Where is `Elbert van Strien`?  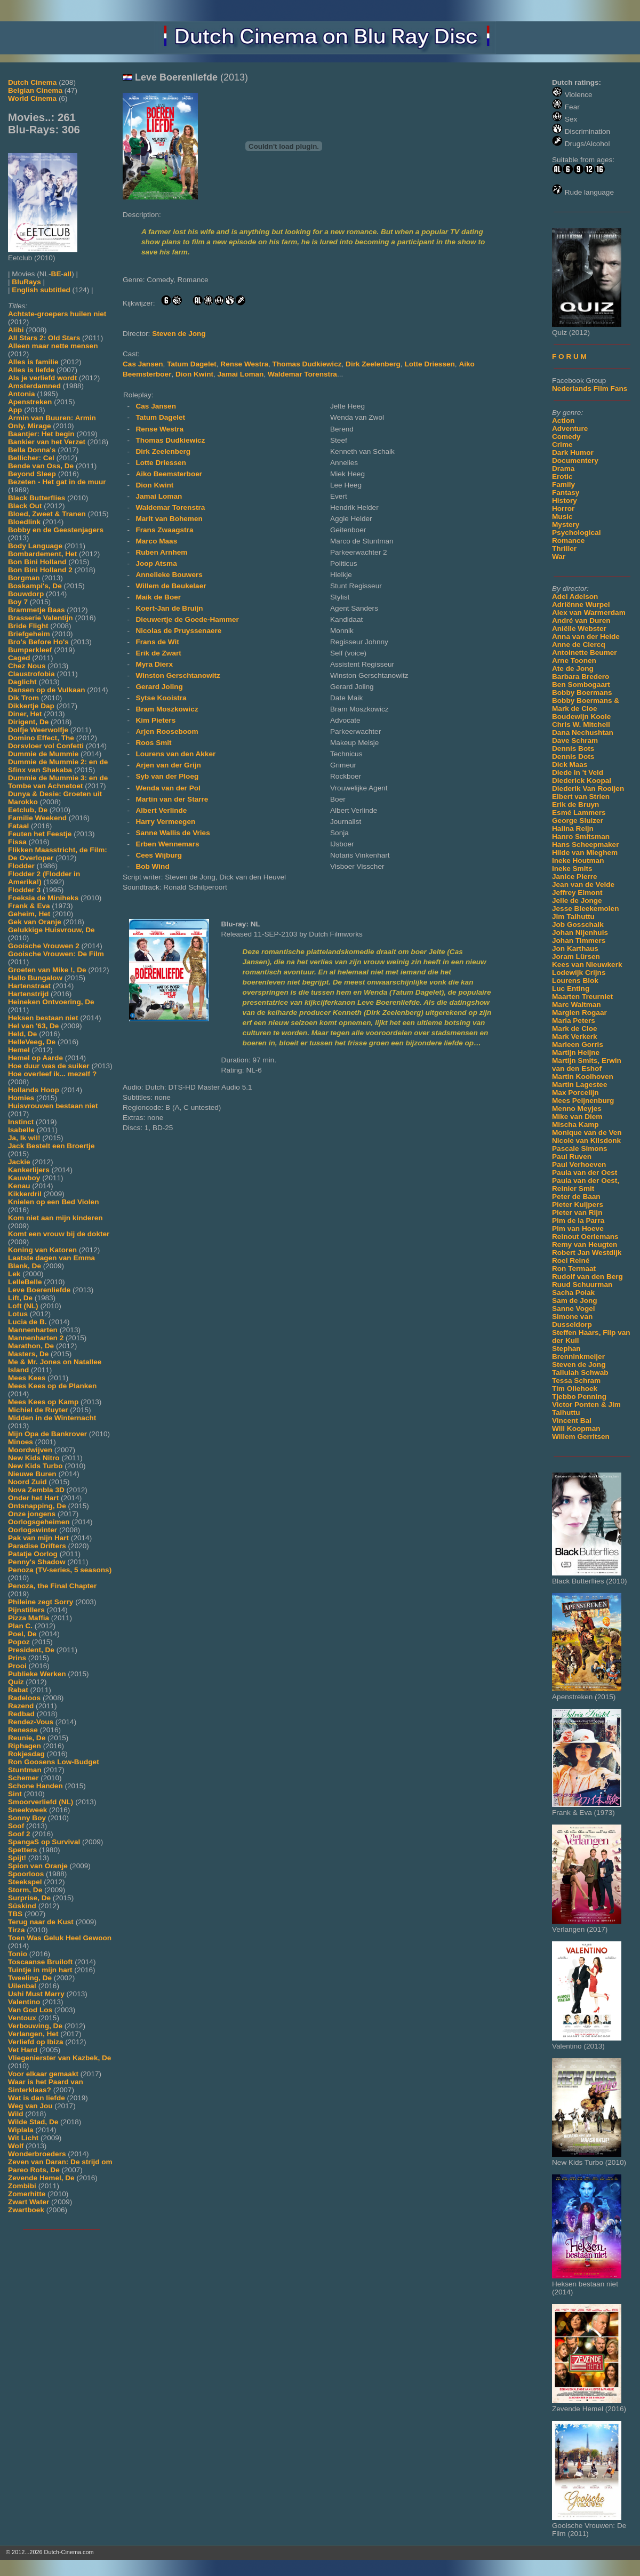
Elbert van Strien is located at coordinates (581, 797).